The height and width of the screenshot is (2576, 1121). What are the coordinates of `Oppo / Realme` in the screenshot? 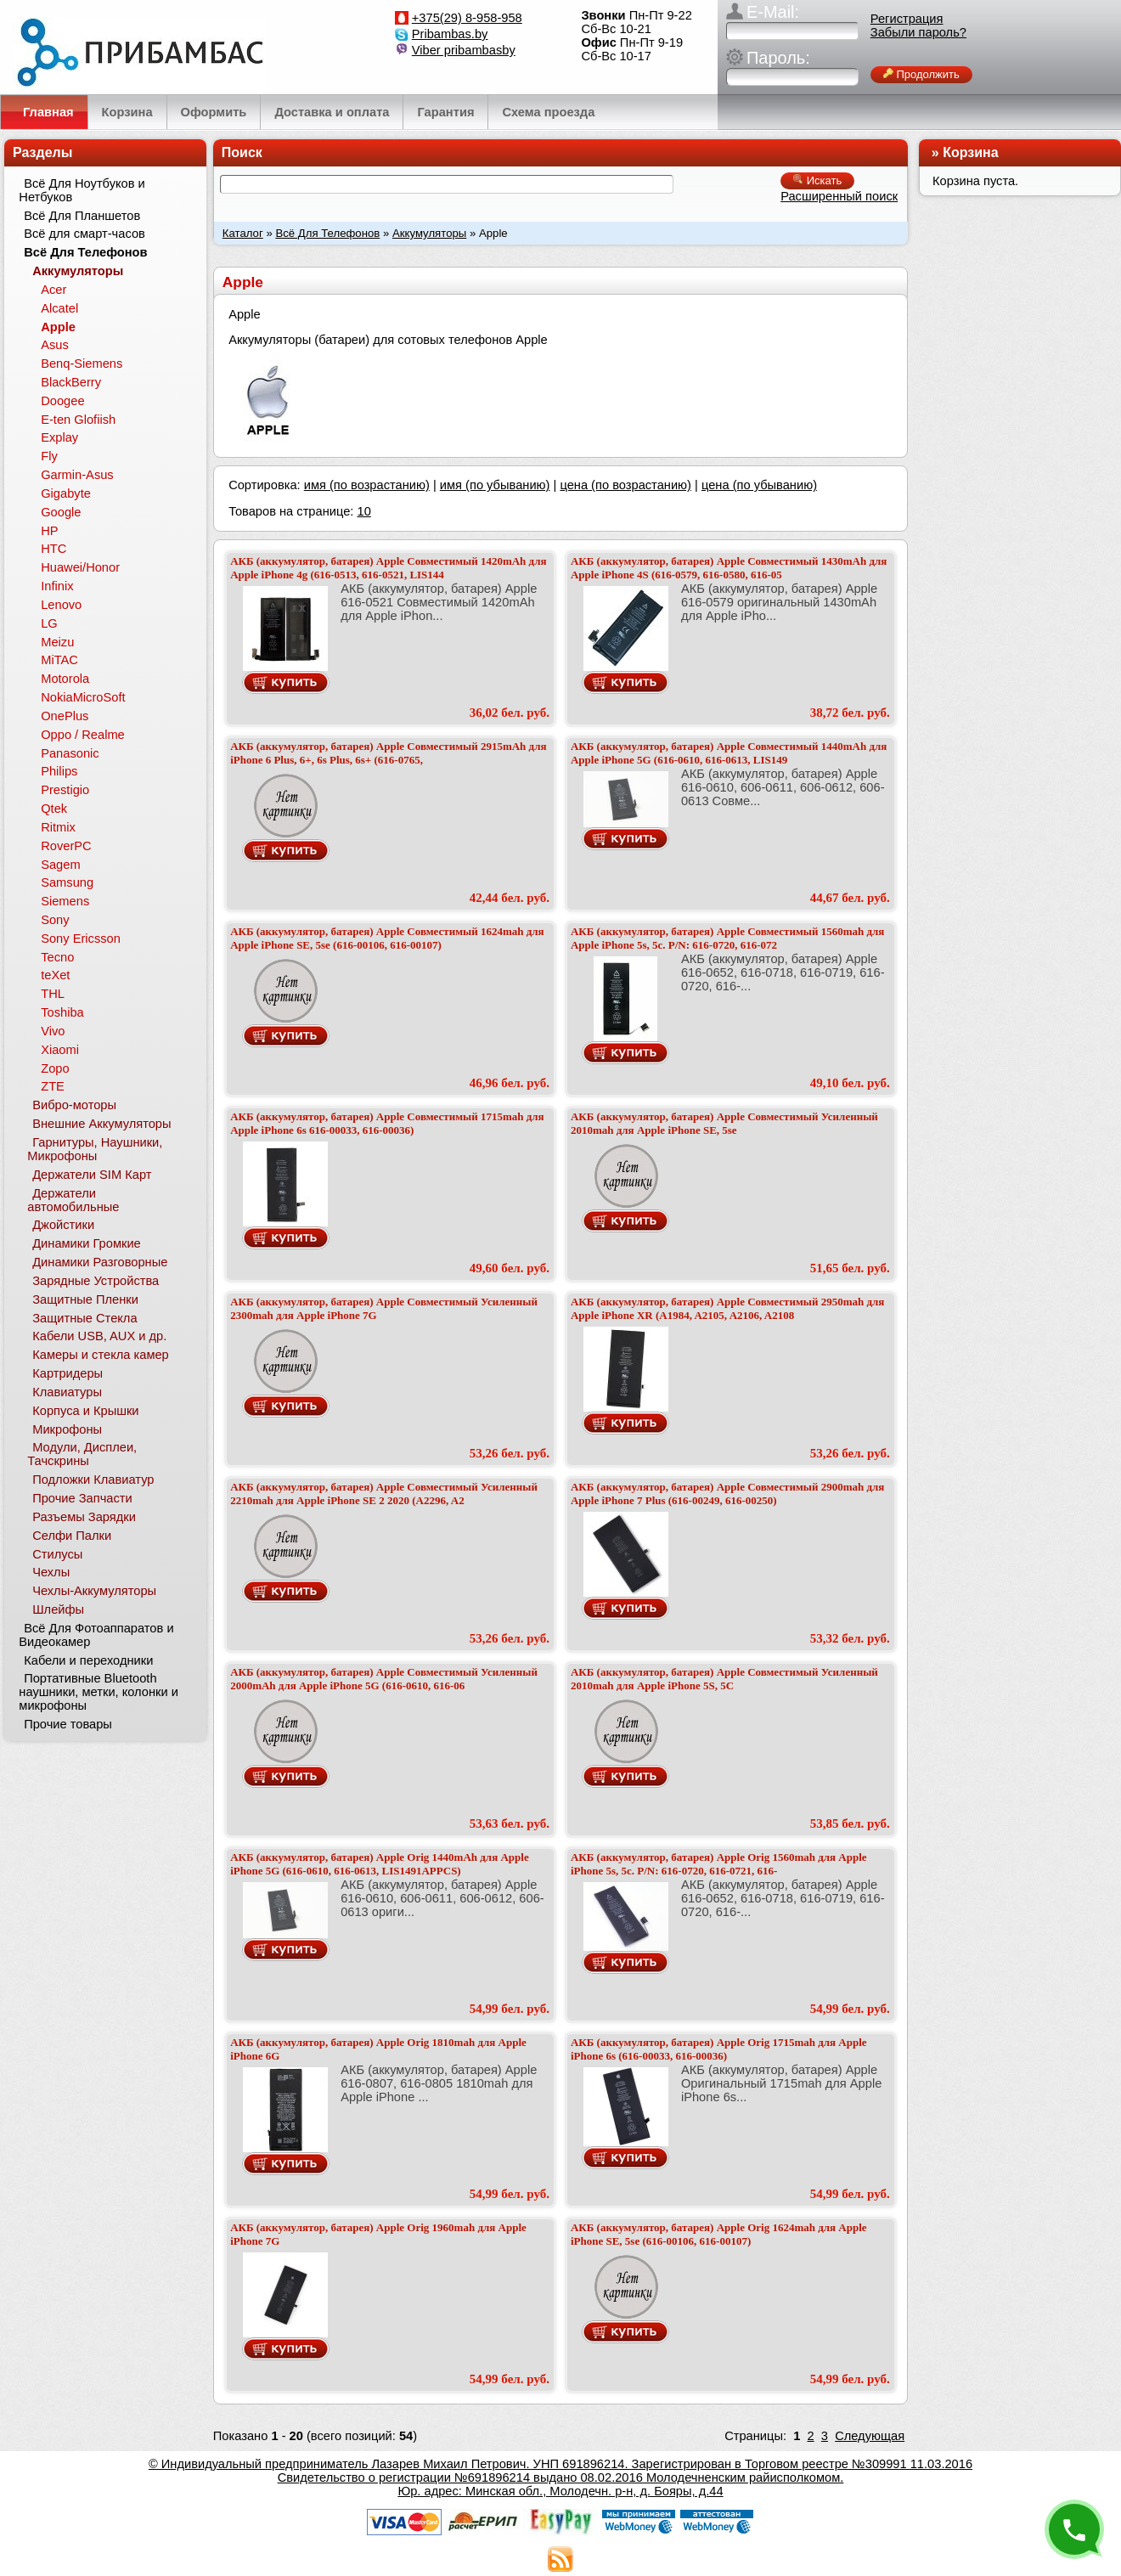 It's located at (83, 734).